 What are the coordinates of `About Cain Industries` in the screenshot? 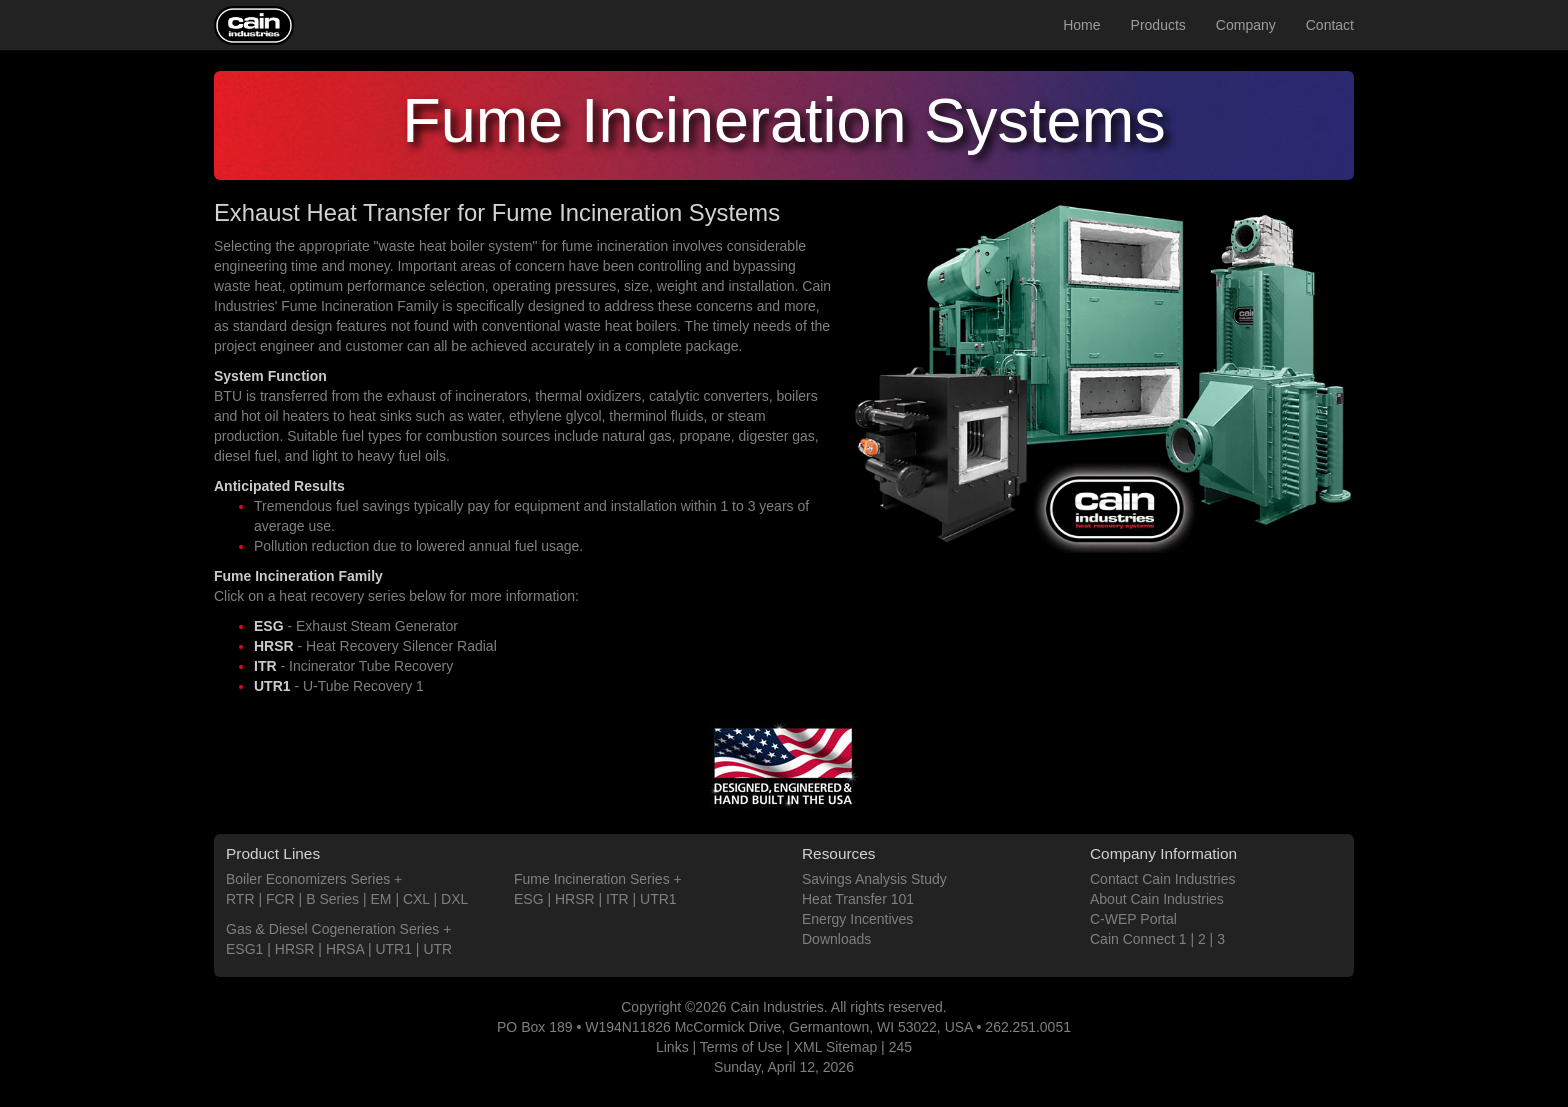 It's located at (1157, 899).